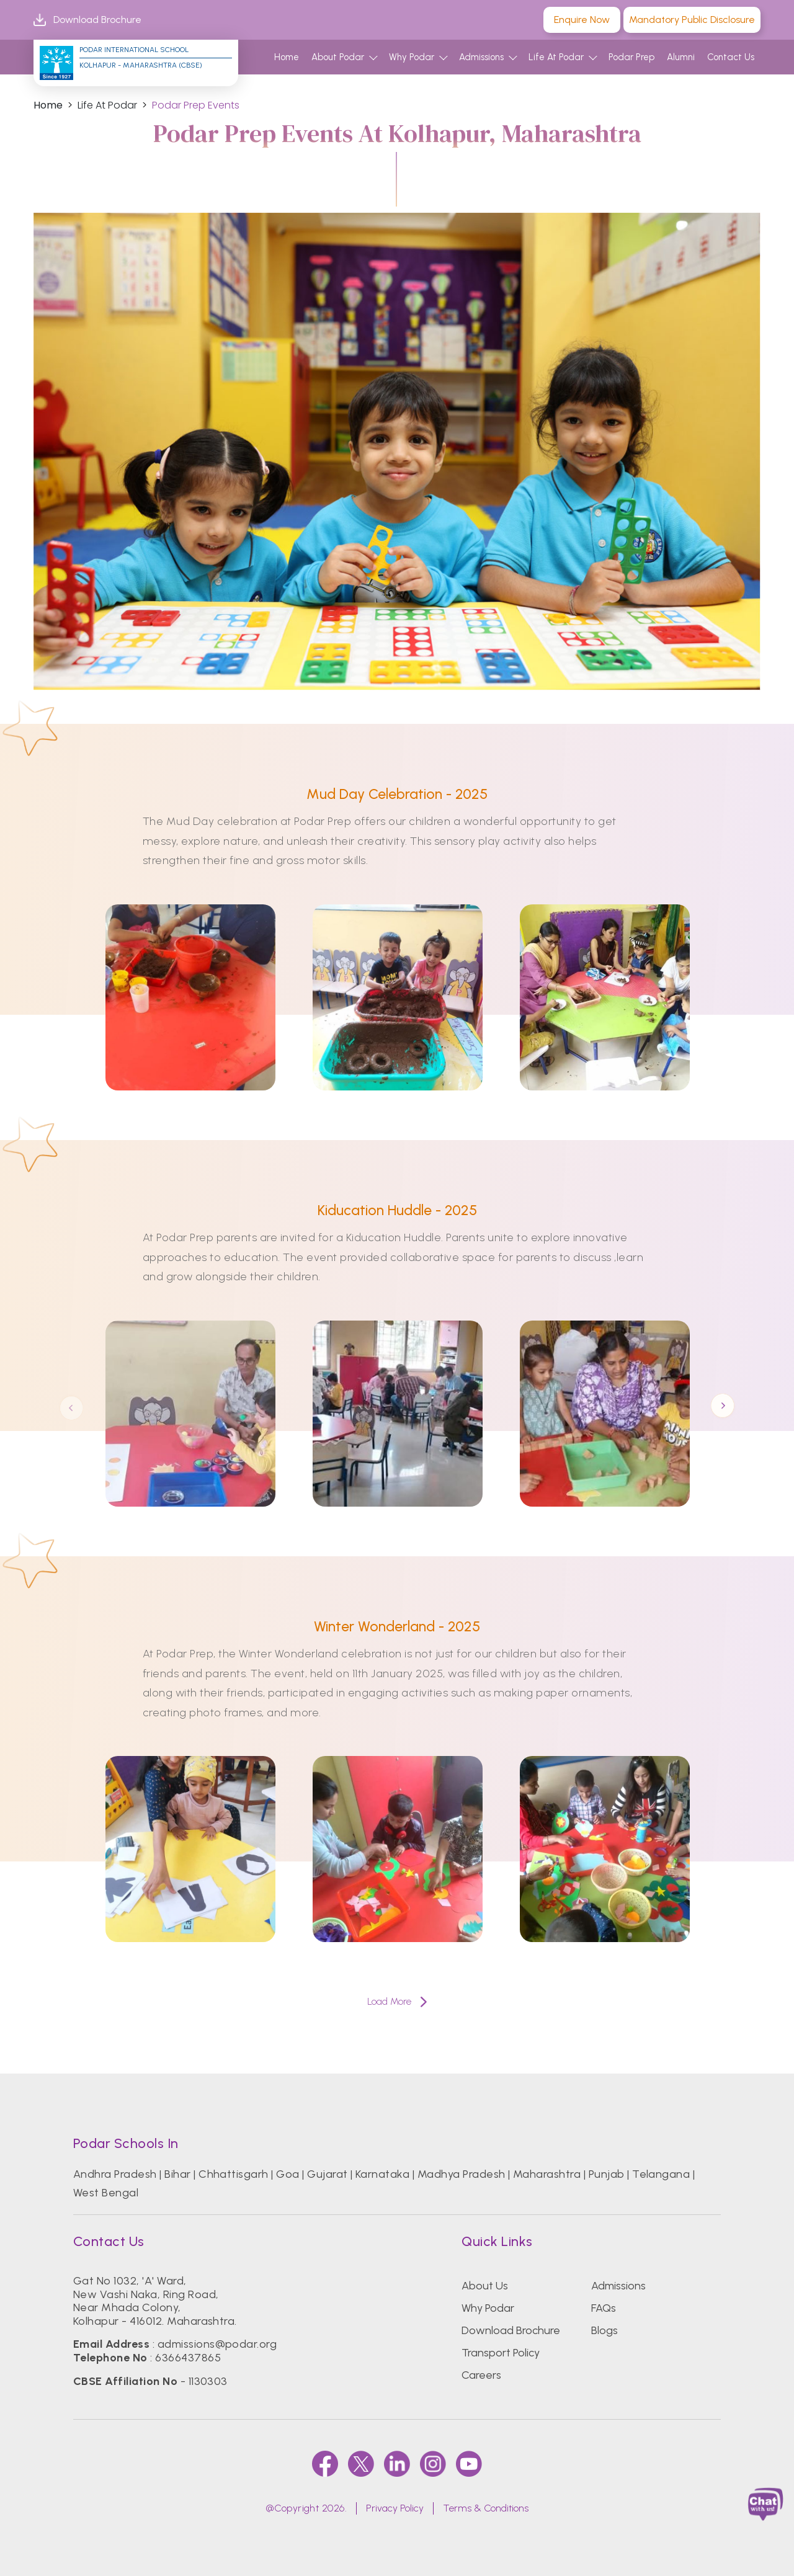 This screenshot has height=2576, width=794. Describe the element at coordinates (433, 2464) in the screenshot. I see `[instagram]` at that location.